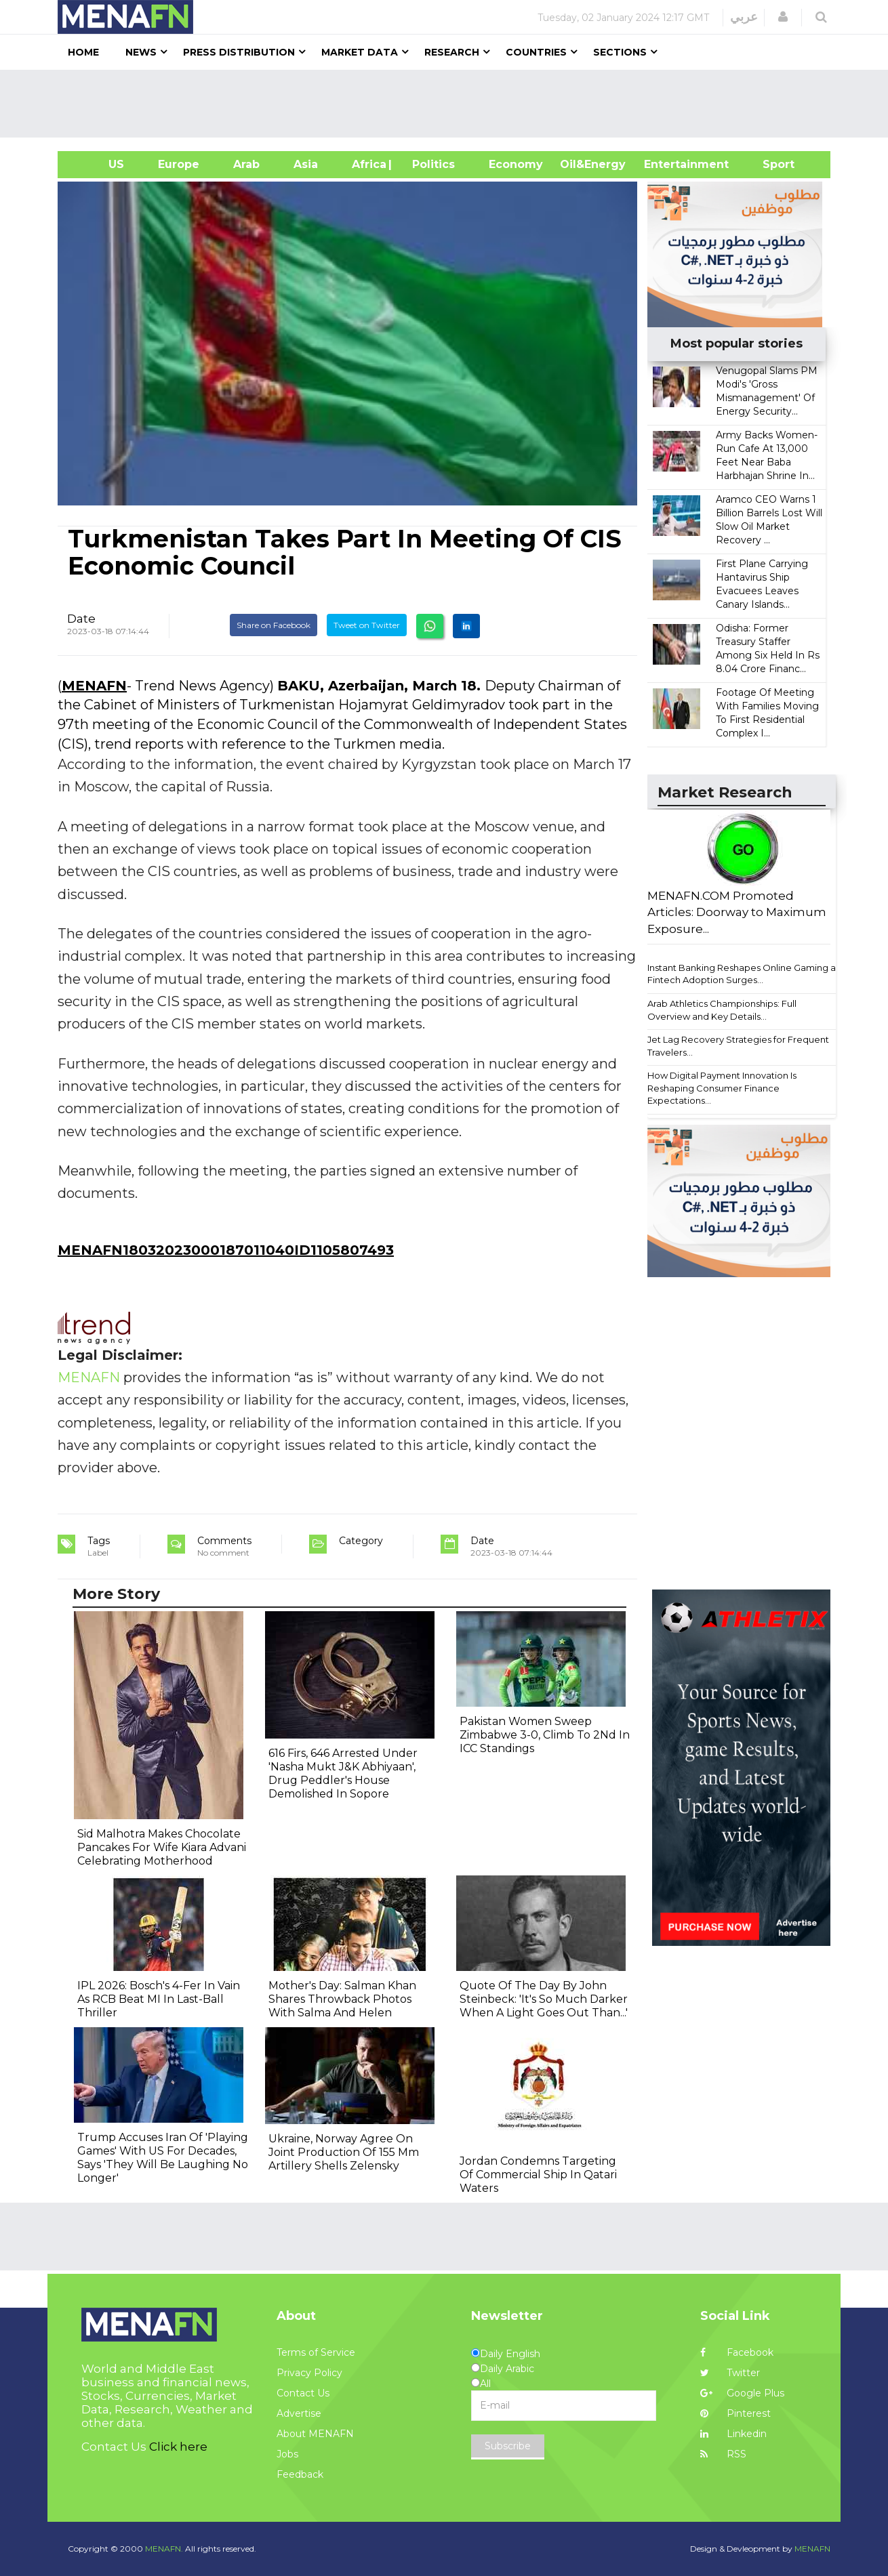  Describe the element at coordinates (246, 164) in the screenshot. I see `Arab` at that location.